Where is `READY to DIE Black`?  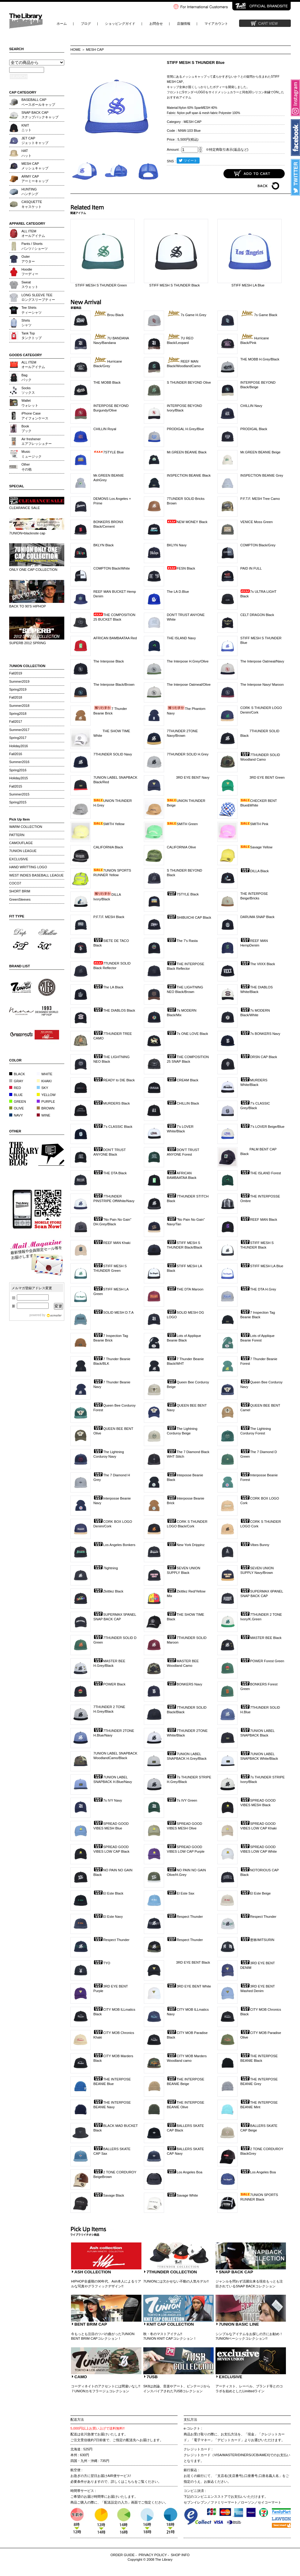
READY to DIE Black is located at coordinates (114, 1080).